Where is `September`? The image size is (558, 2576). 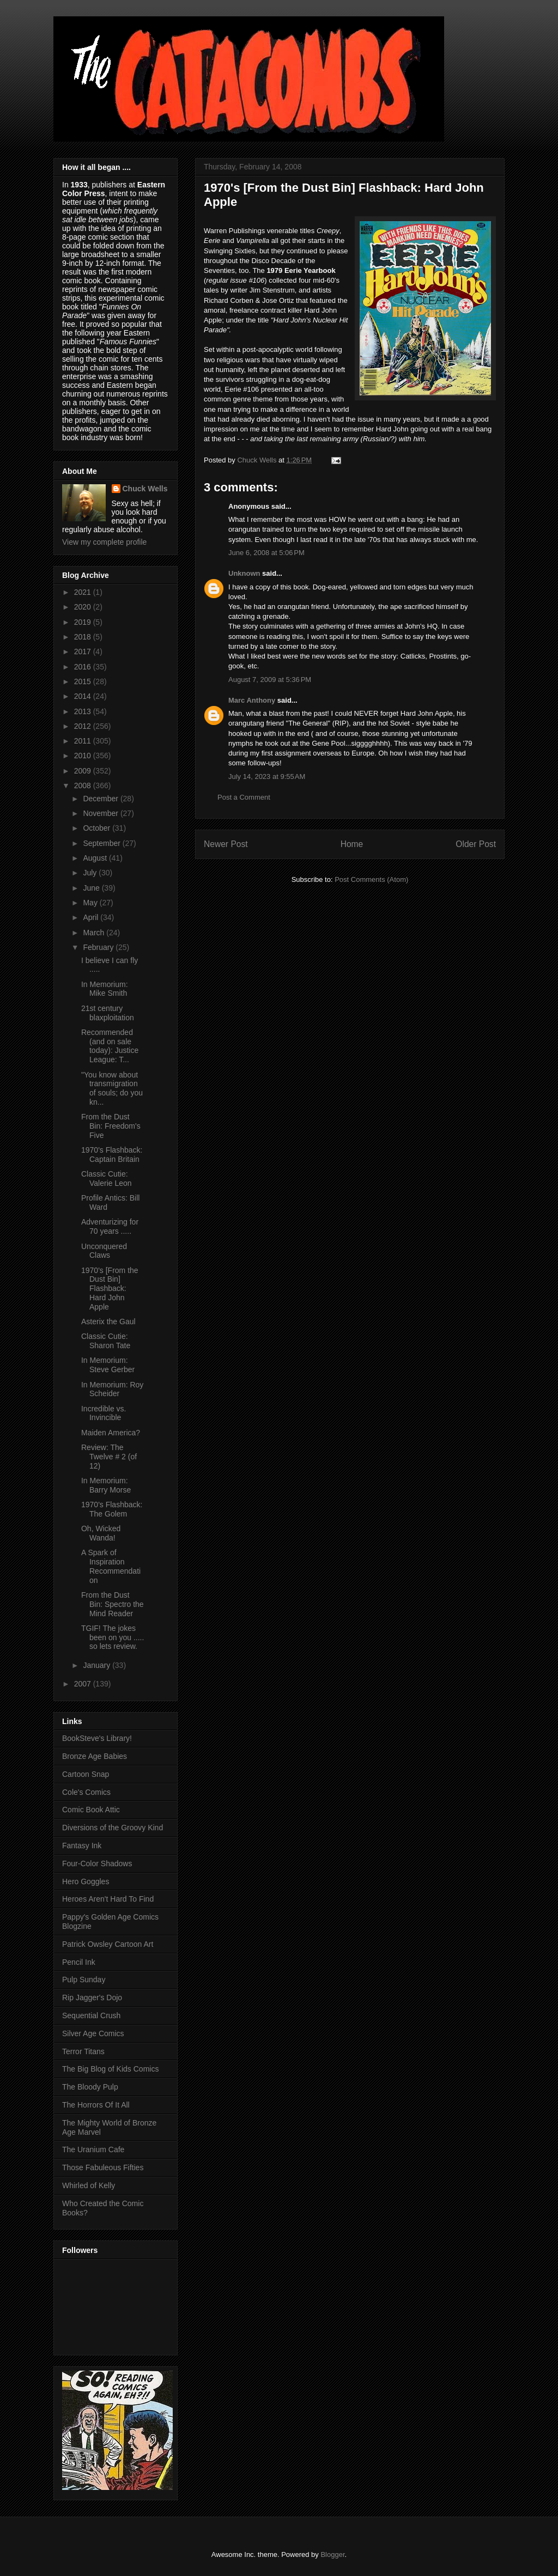 September is located at coordinates (102, 843).